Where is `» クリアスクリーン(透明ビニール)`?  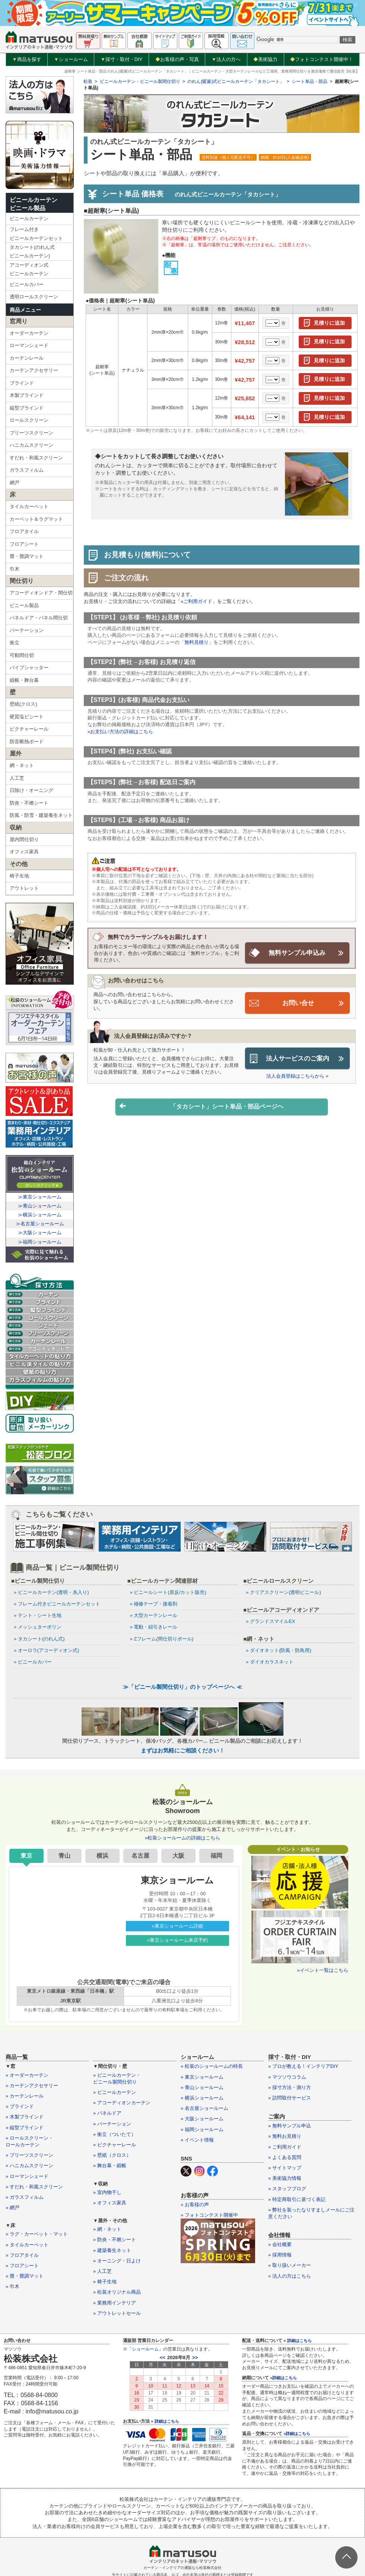
» クリアスクリーン(透明ビニール) is located at coordinates (283, 1592).